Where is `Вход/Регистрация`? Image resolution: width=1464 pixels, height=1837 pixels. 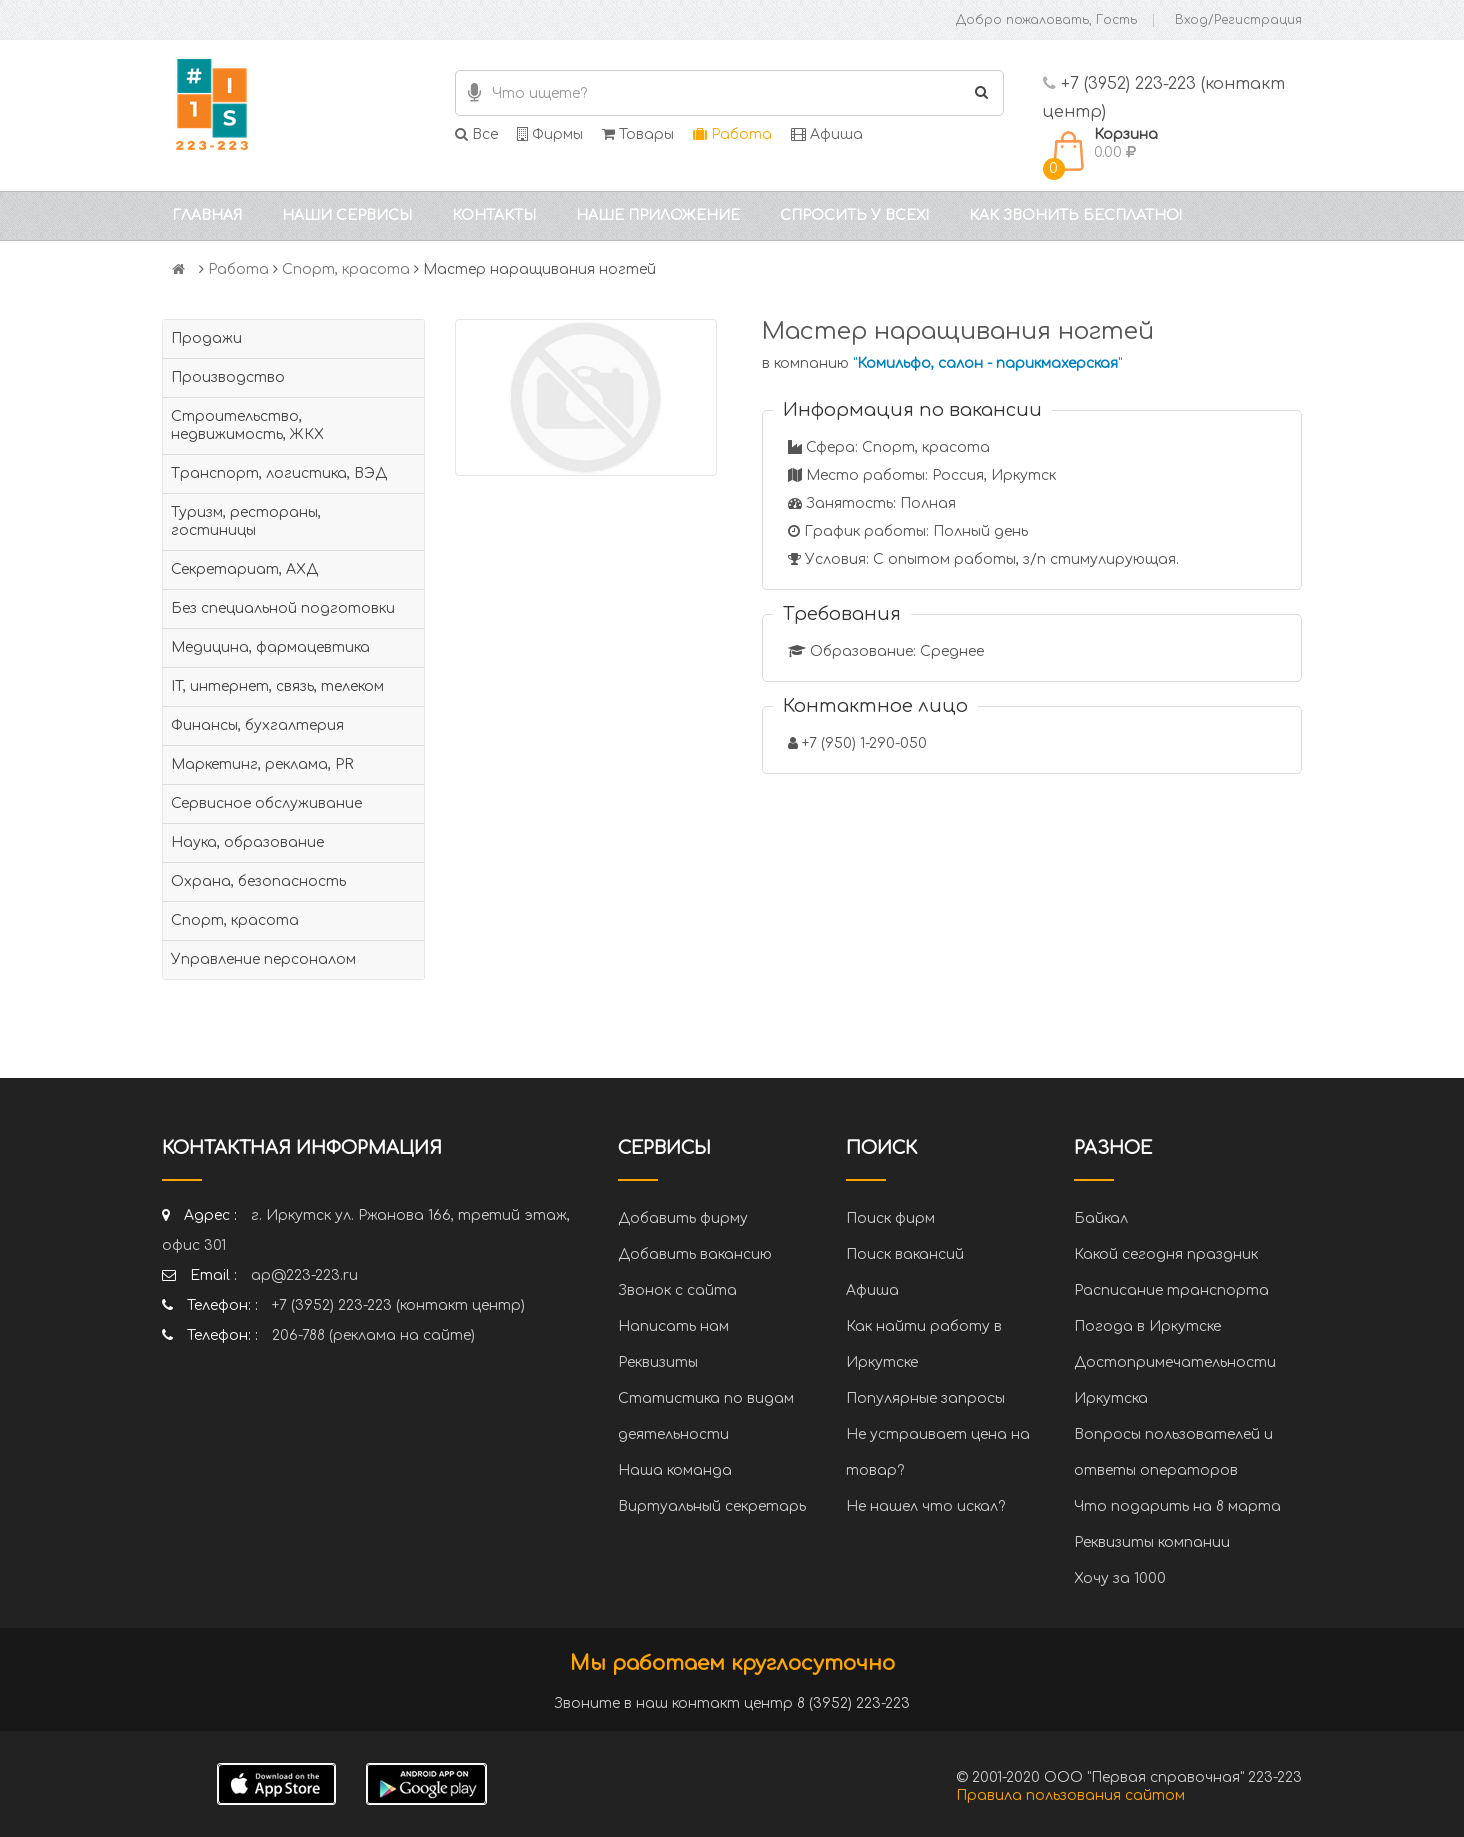 Вход/Регистрация is located at coordinates (1238, 20).